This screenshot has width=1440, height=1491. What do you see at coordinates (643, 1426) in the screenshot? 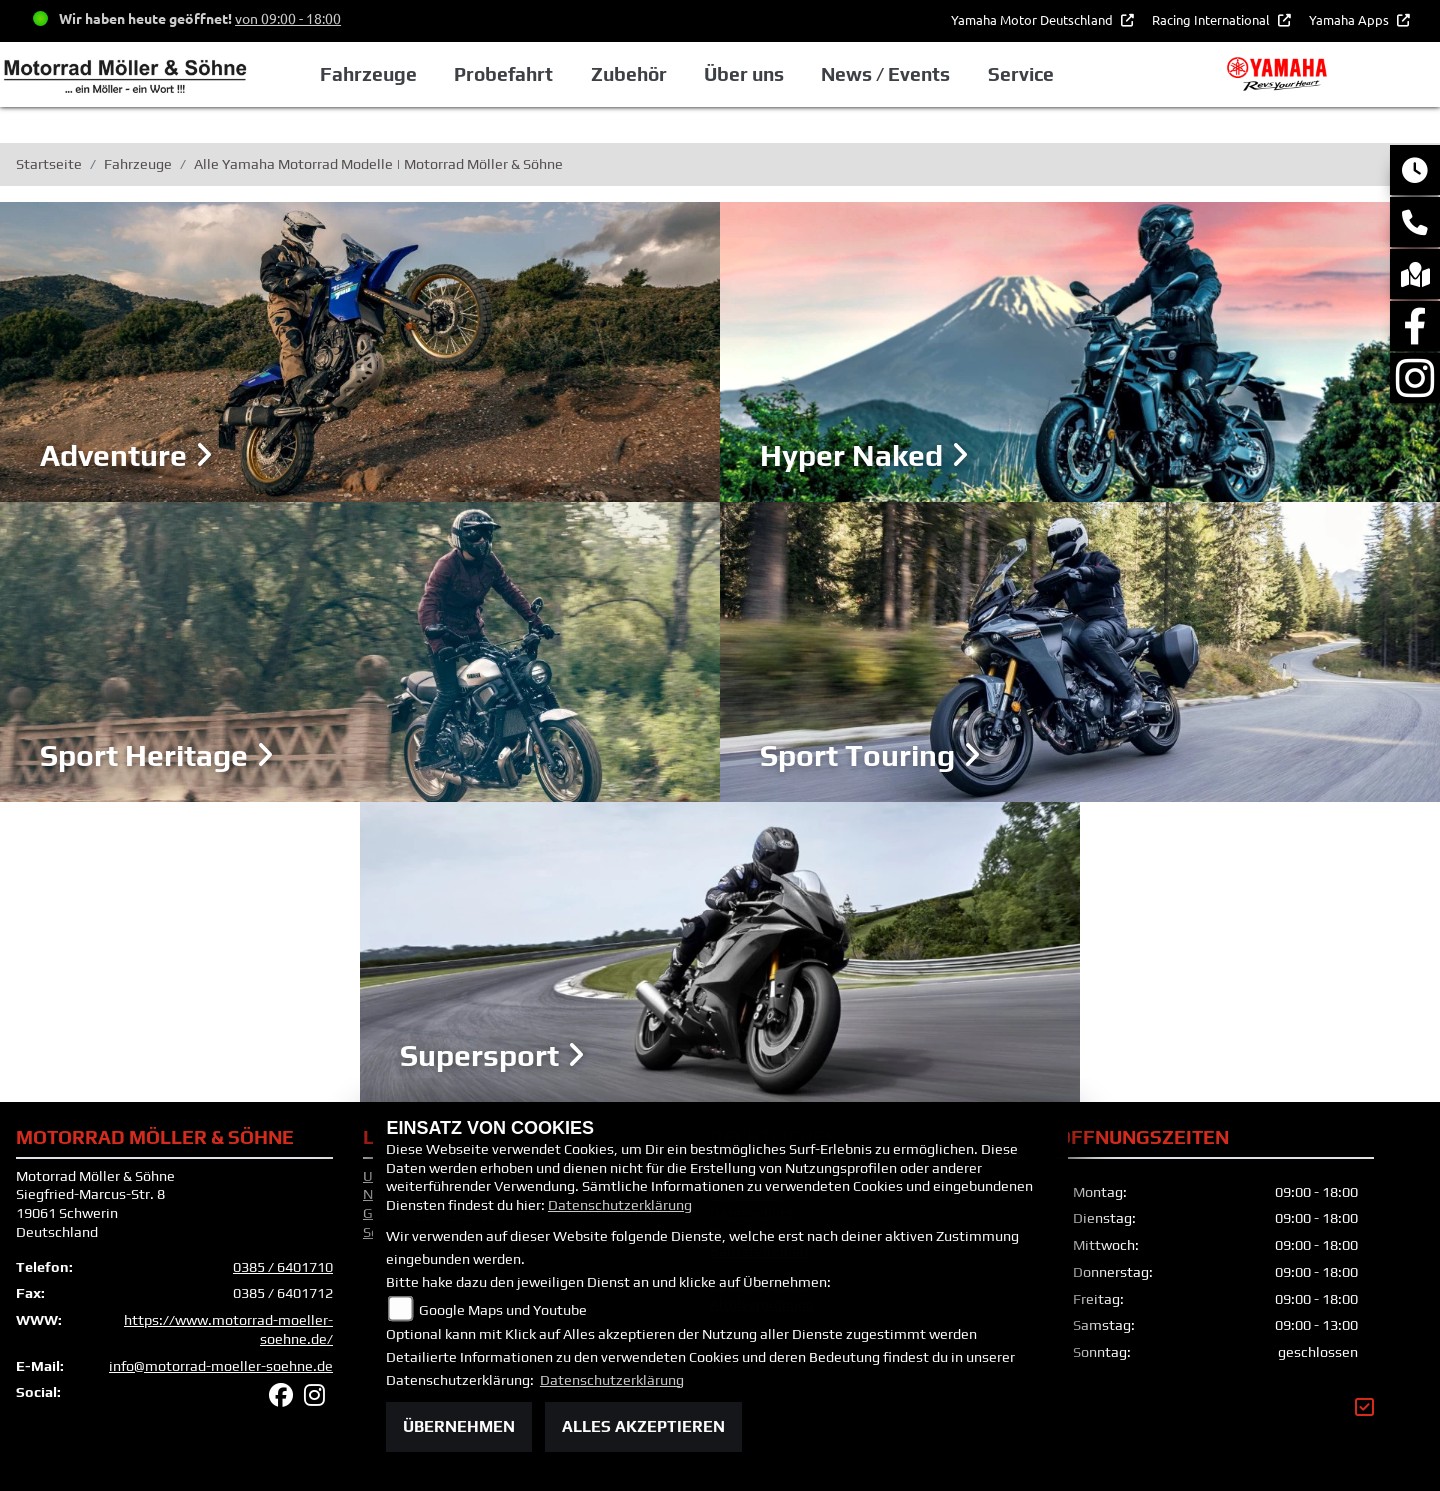
I see `Alles akzeptieren` at bounding box center [643, 1426].